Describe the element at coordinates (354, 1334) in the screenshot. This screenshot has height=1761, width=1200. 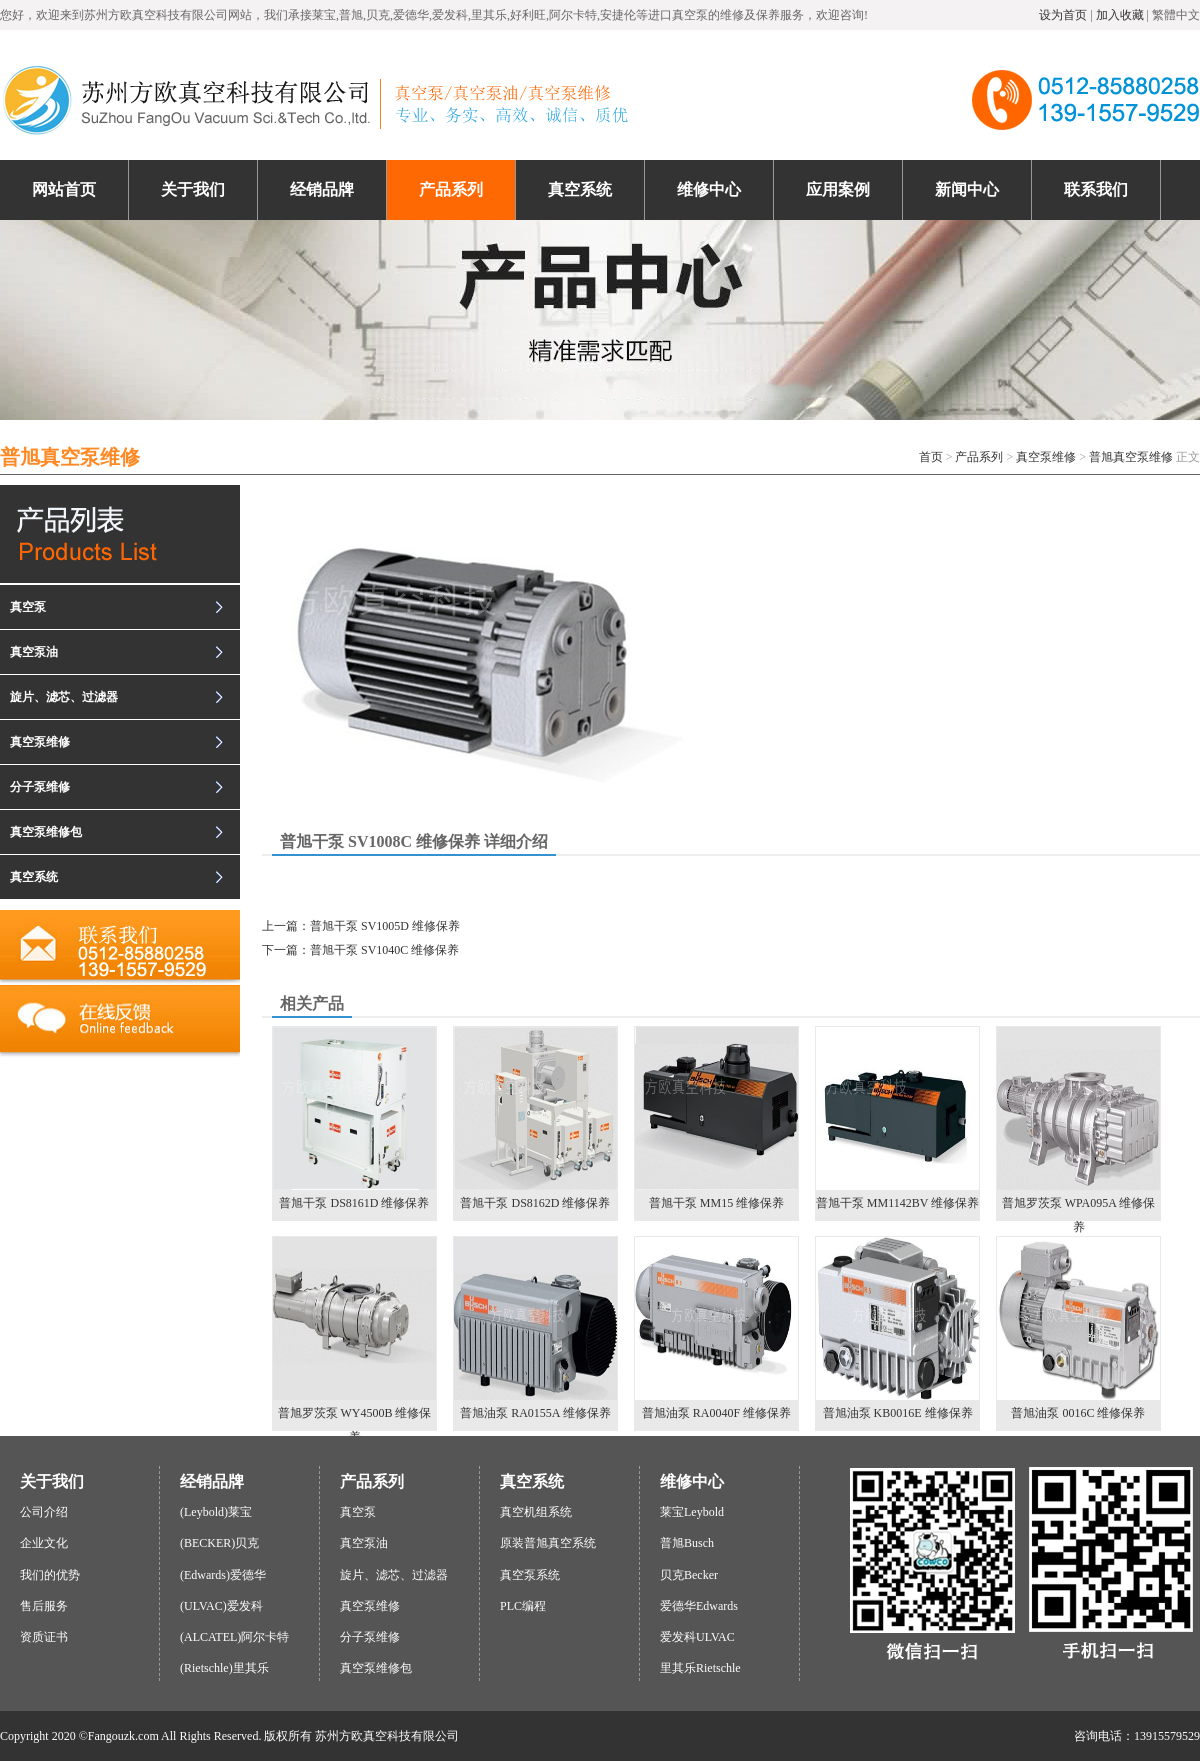
I see `普旭罗茨泵 WY4500B 维修保养` at that location.